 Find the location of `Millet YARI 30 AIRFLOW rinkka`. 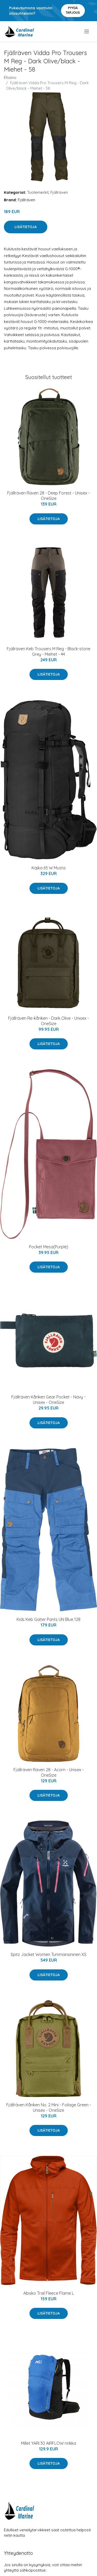

Millet YARI 30 AIRFLOW rinkka is located at coordinates (48, 2443).